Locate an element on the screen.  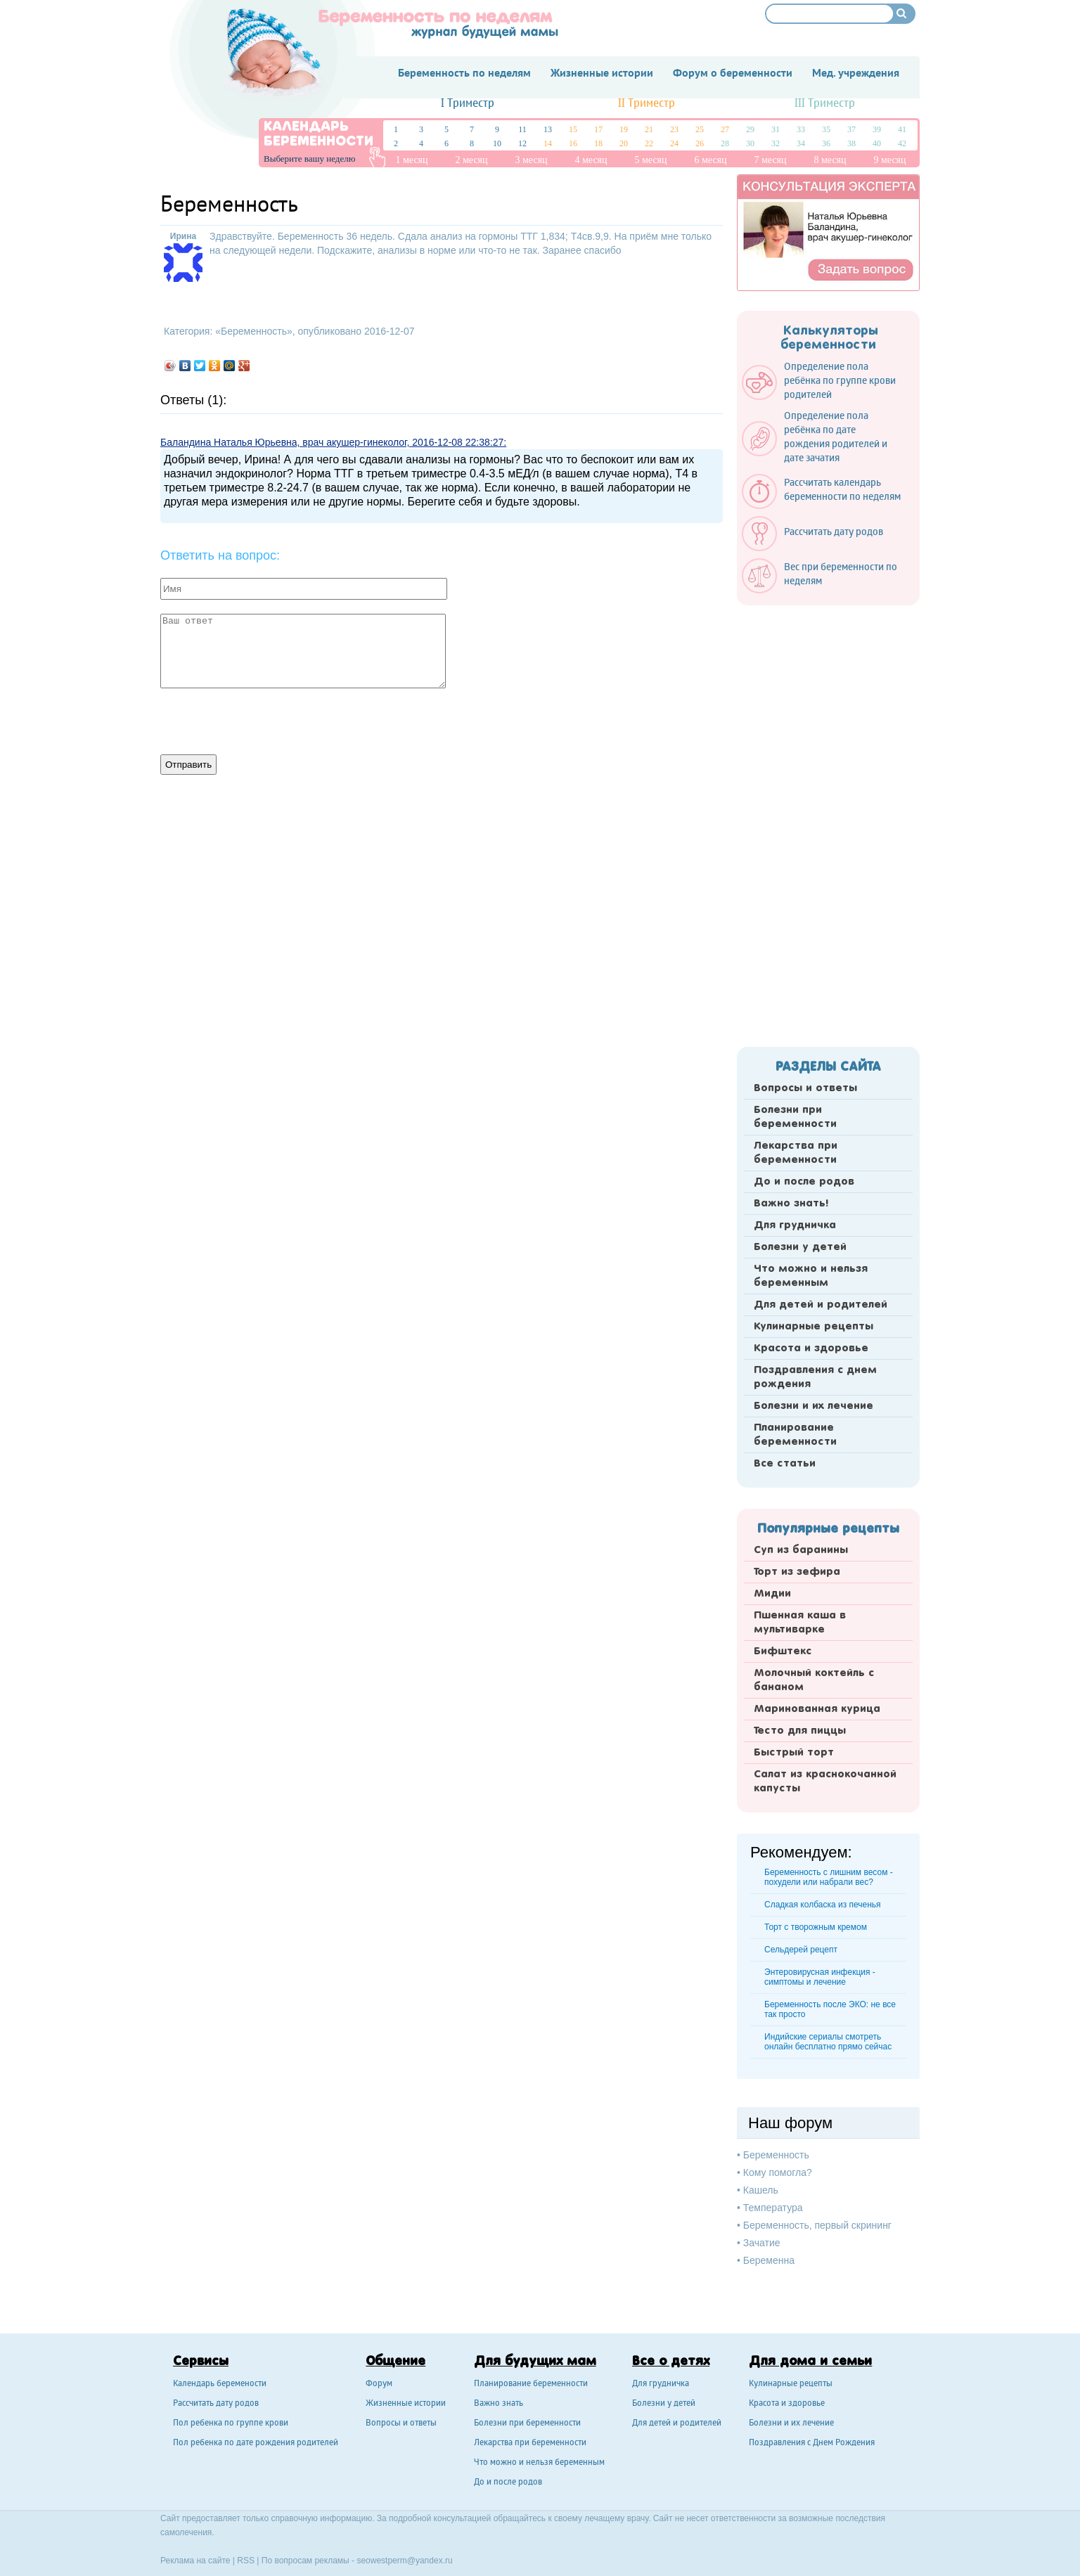
Вопросы и ответы is located at coordinates (805, 1088).